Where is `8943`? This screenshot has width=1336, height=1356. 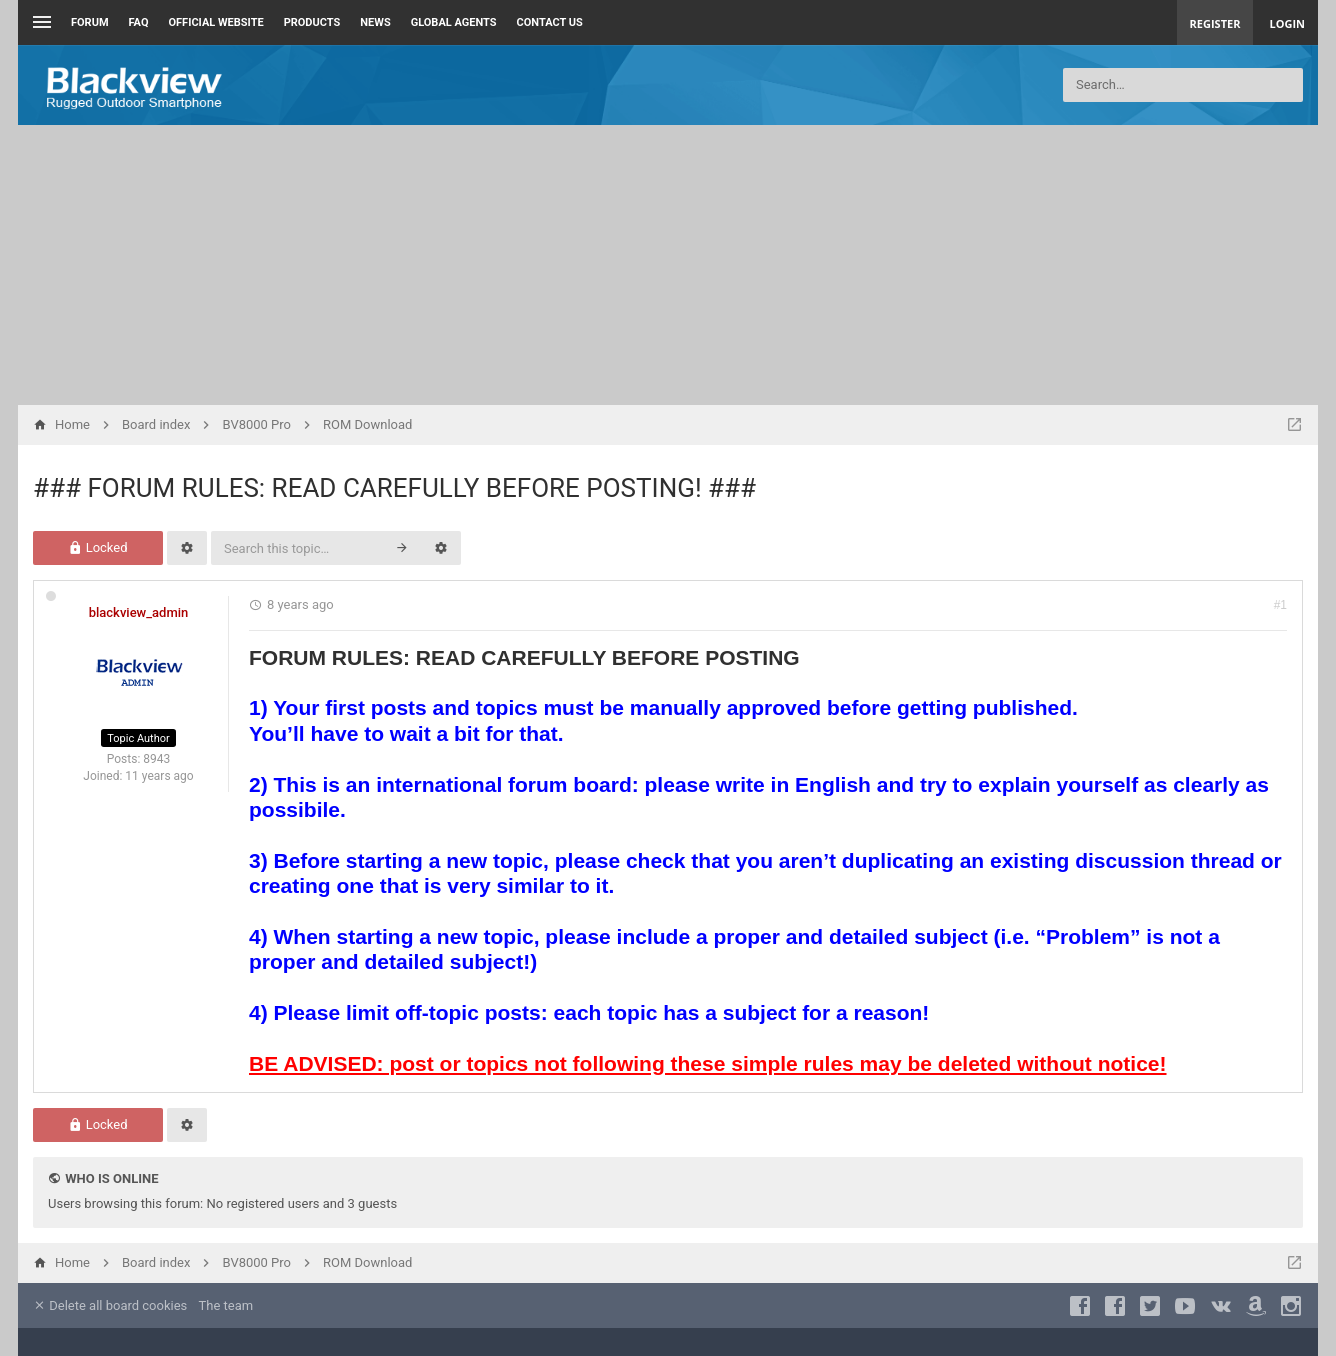 8943 is located at coordinates (156, 759).